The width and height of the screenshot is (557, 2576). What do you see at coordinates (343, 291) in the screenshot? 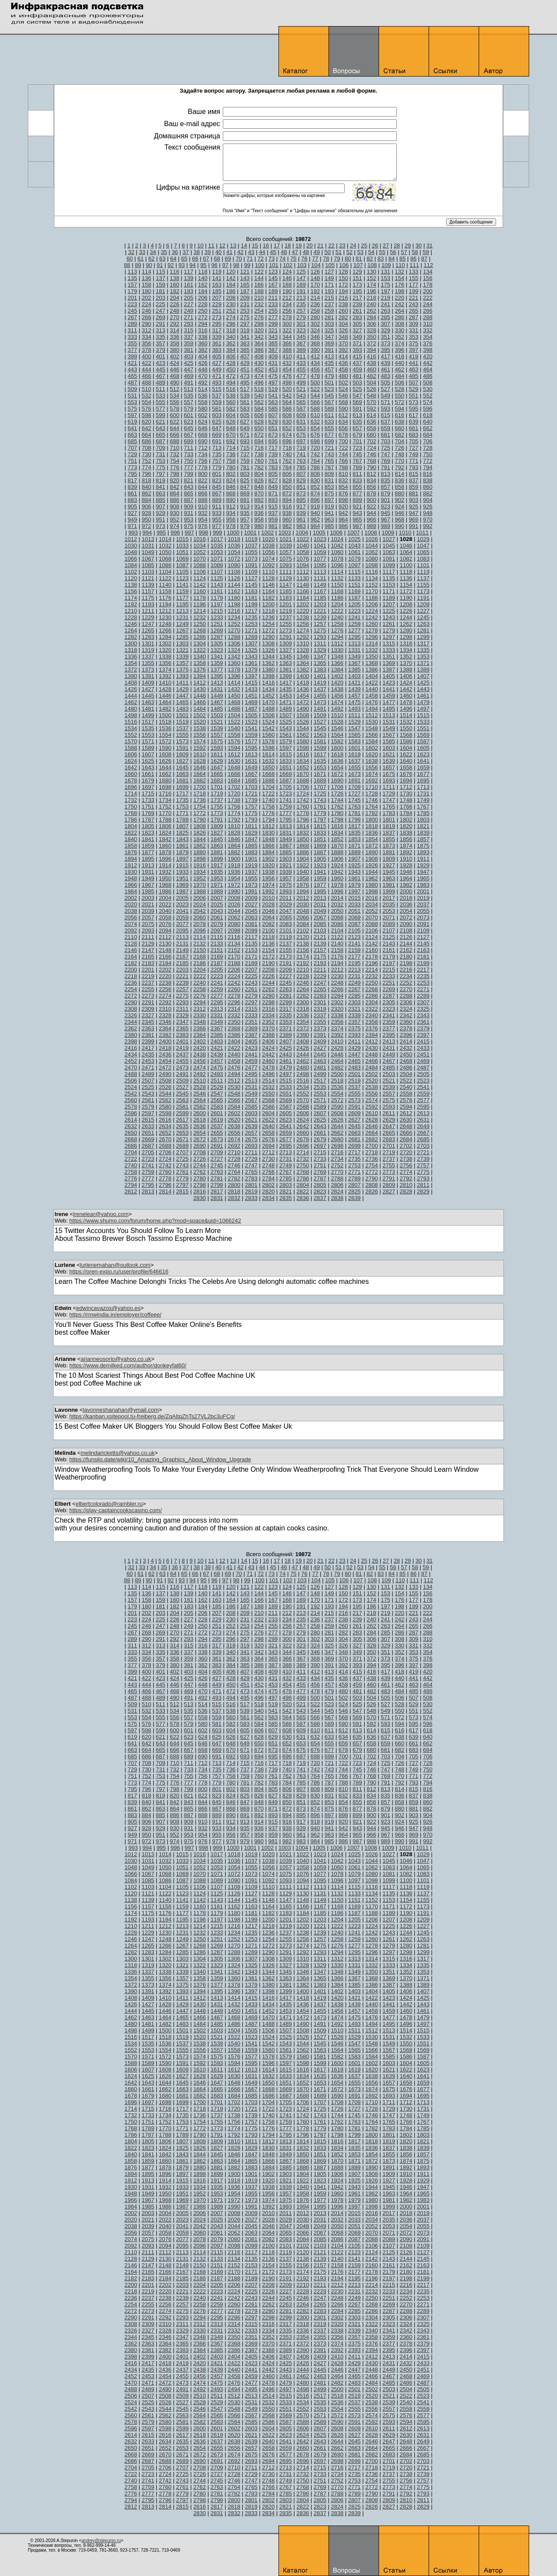
I see `194` at bounding box center [343, 291].